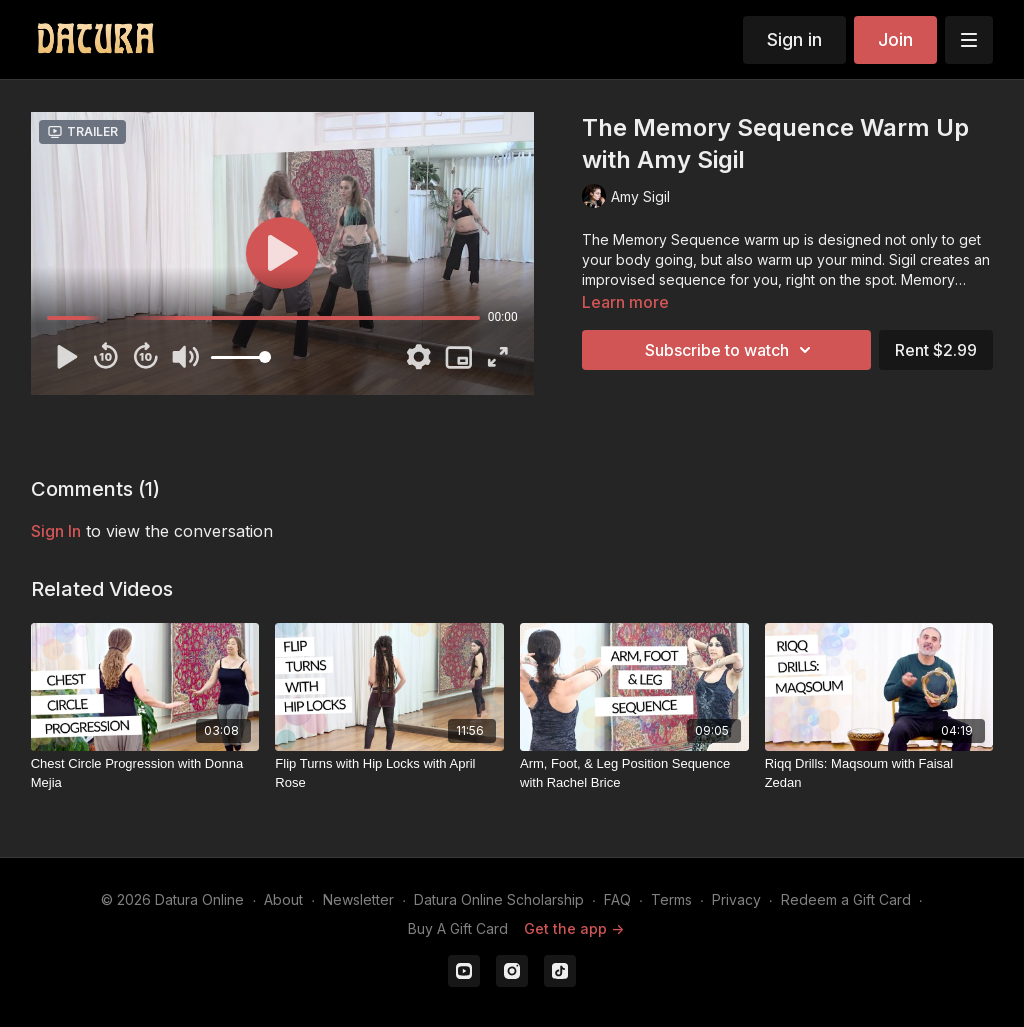 This screenshot has width=1024, height=1027. I want to click on [Arm, Foot, & Leg Position Sequence with Rachel Brice], so click(634, 773).